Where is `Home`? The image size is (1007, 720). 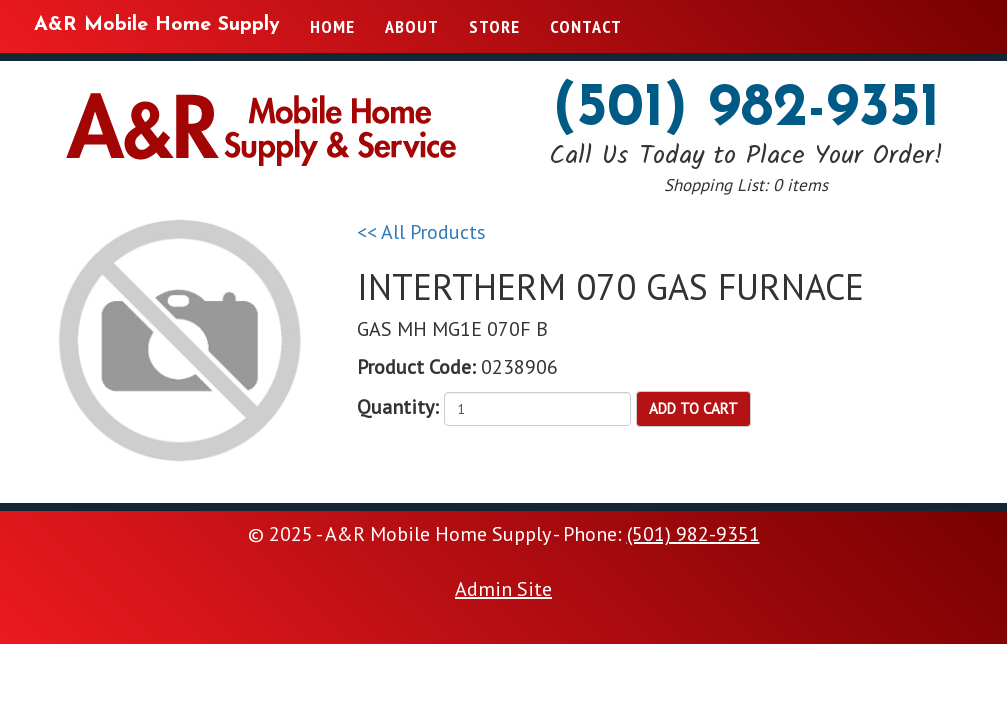 Home is located at coordinates (332, 26).